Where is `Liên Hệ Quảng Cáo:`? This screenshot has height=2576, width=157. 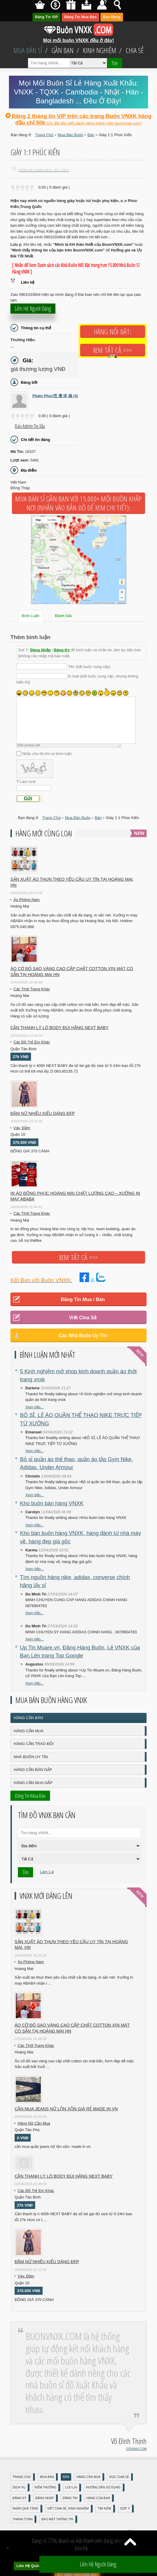
Liên Hệ Quảng Cáo: is located at coordinates (34, 2566).